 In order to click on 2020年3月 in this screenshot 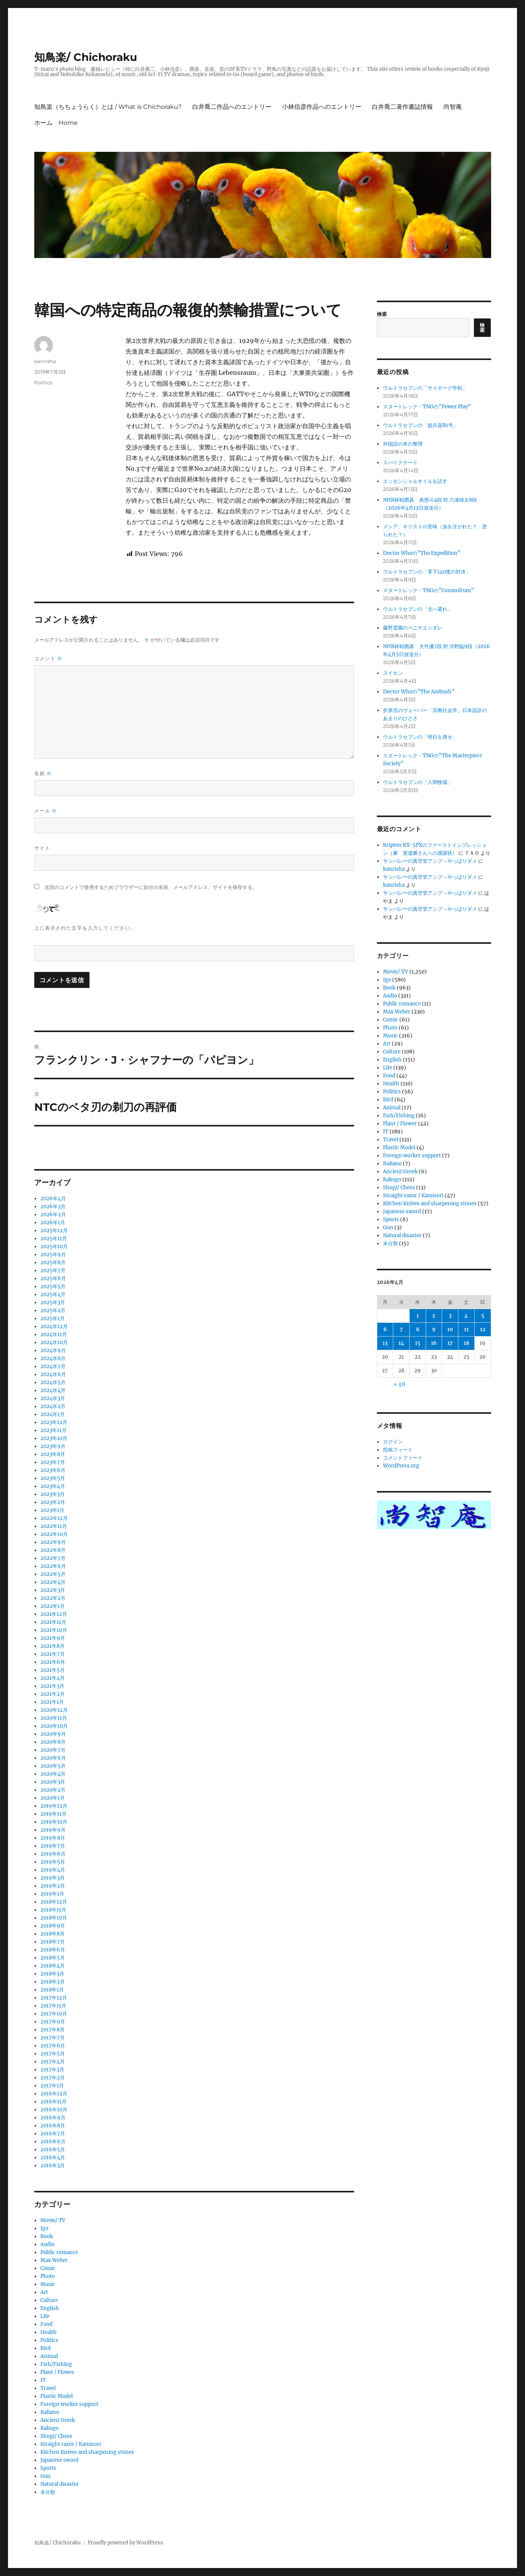, I will do `click(52, 1782)`.